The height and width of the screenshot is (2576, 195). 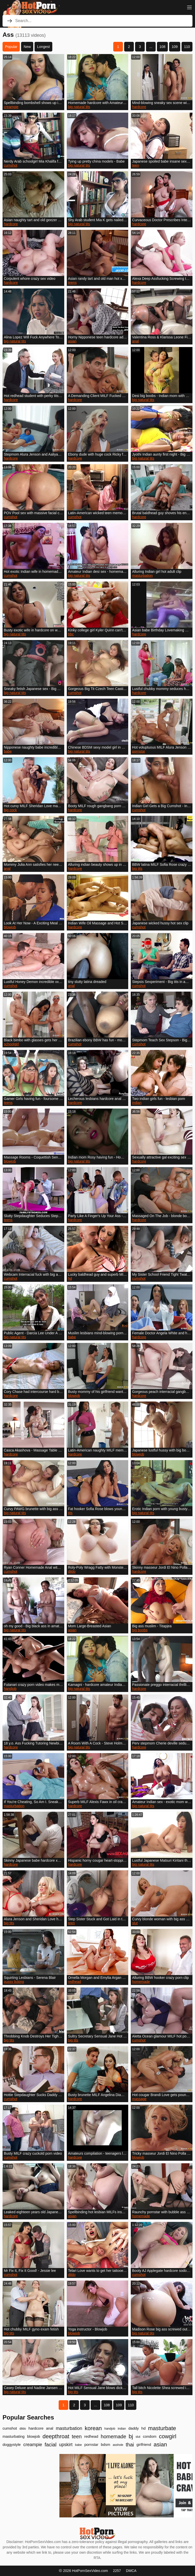 I want to click on hardcore, so click(x=139, y=107).